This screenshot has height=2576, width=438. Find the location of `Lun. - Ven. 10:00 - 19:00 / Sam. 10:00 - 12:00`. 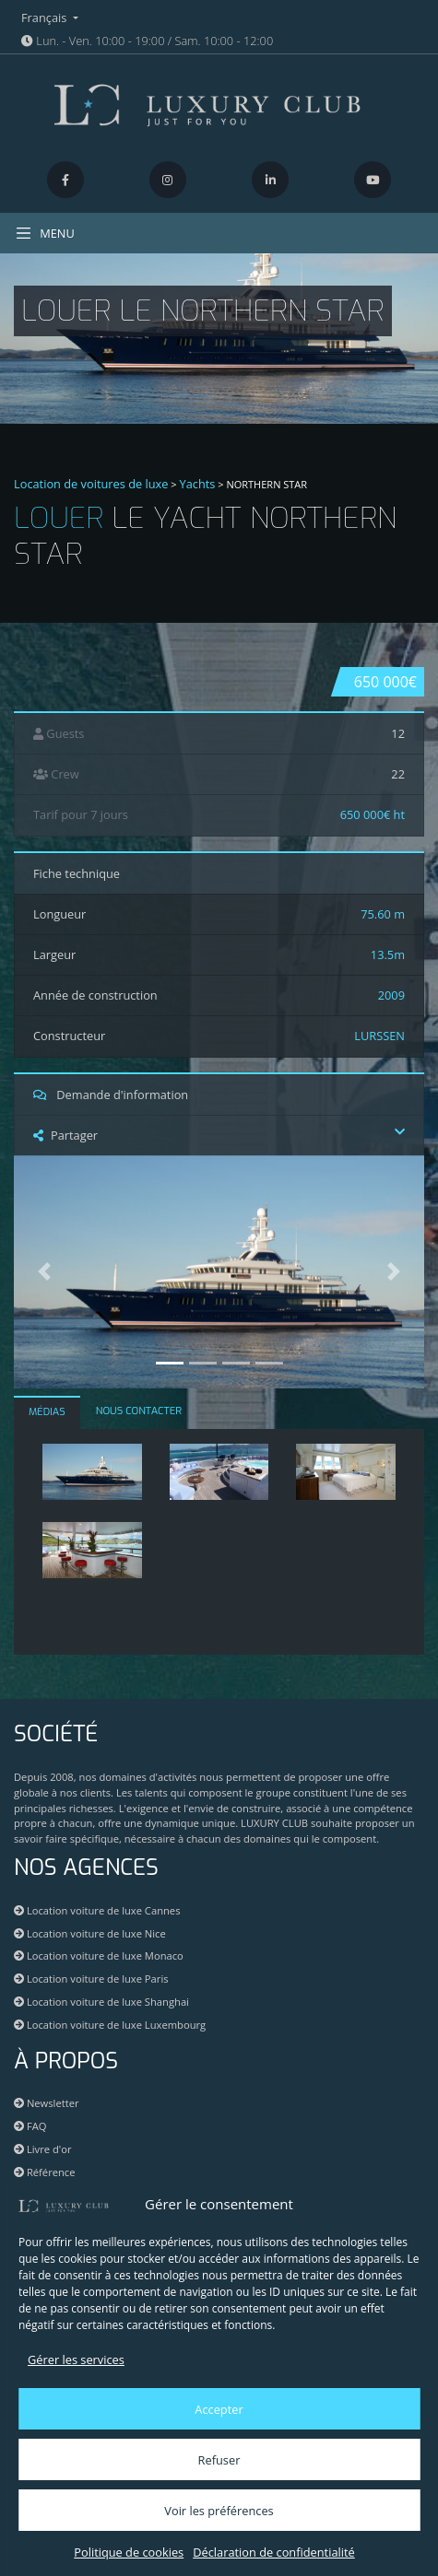

Lun. - Ven. 10:00 - 19:00 / Sam. 10:00 - 12:00 is located at coordinates (147, 40).